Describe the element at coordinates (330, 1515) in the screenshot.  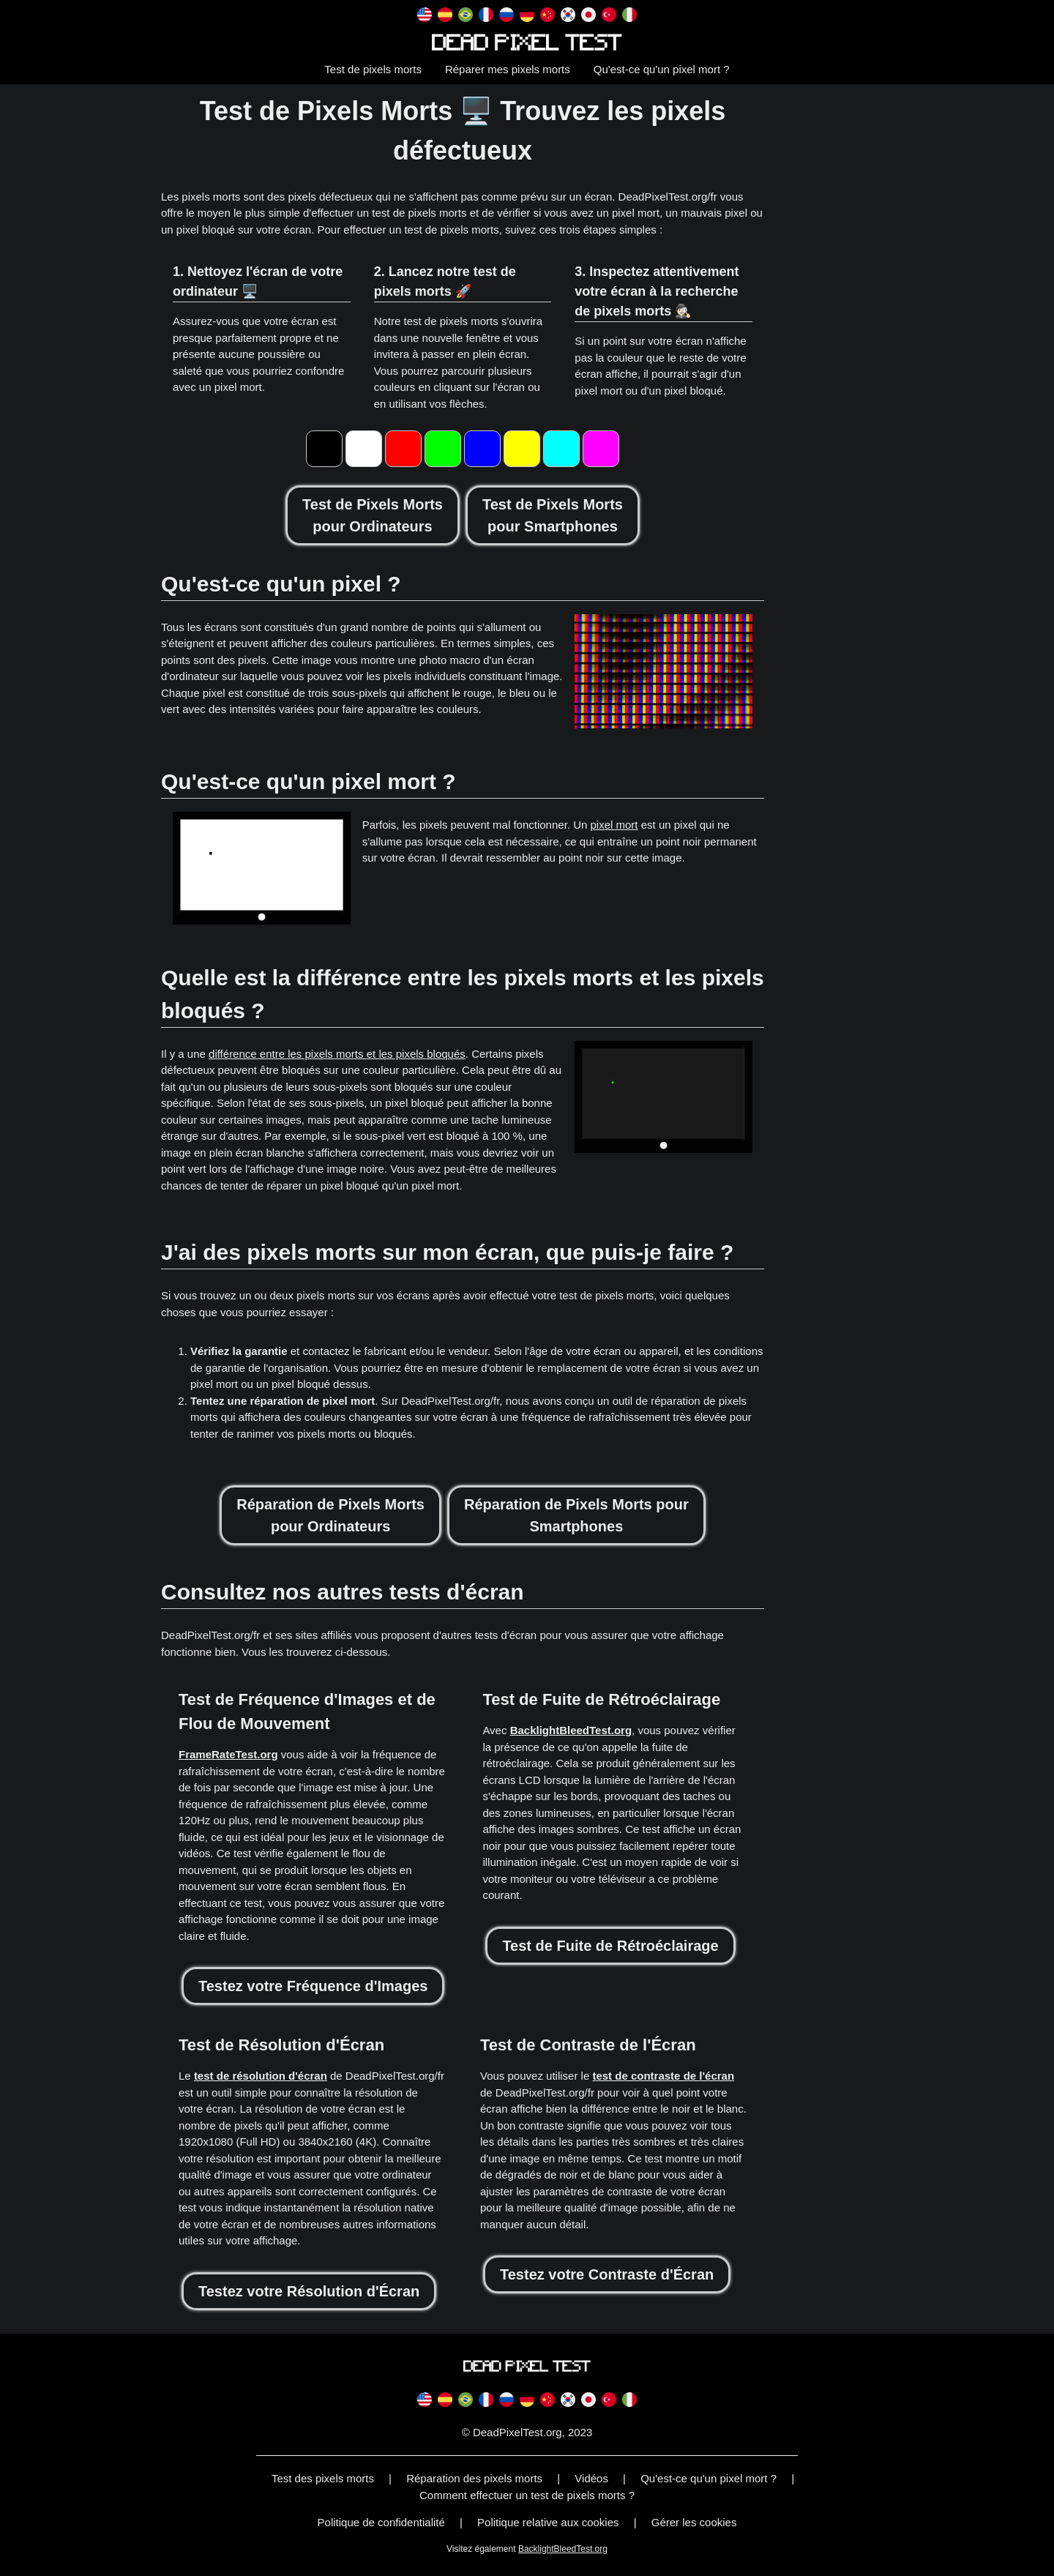
I see `Réparation de Pixels Mortspour Ordinateurs` at that location.